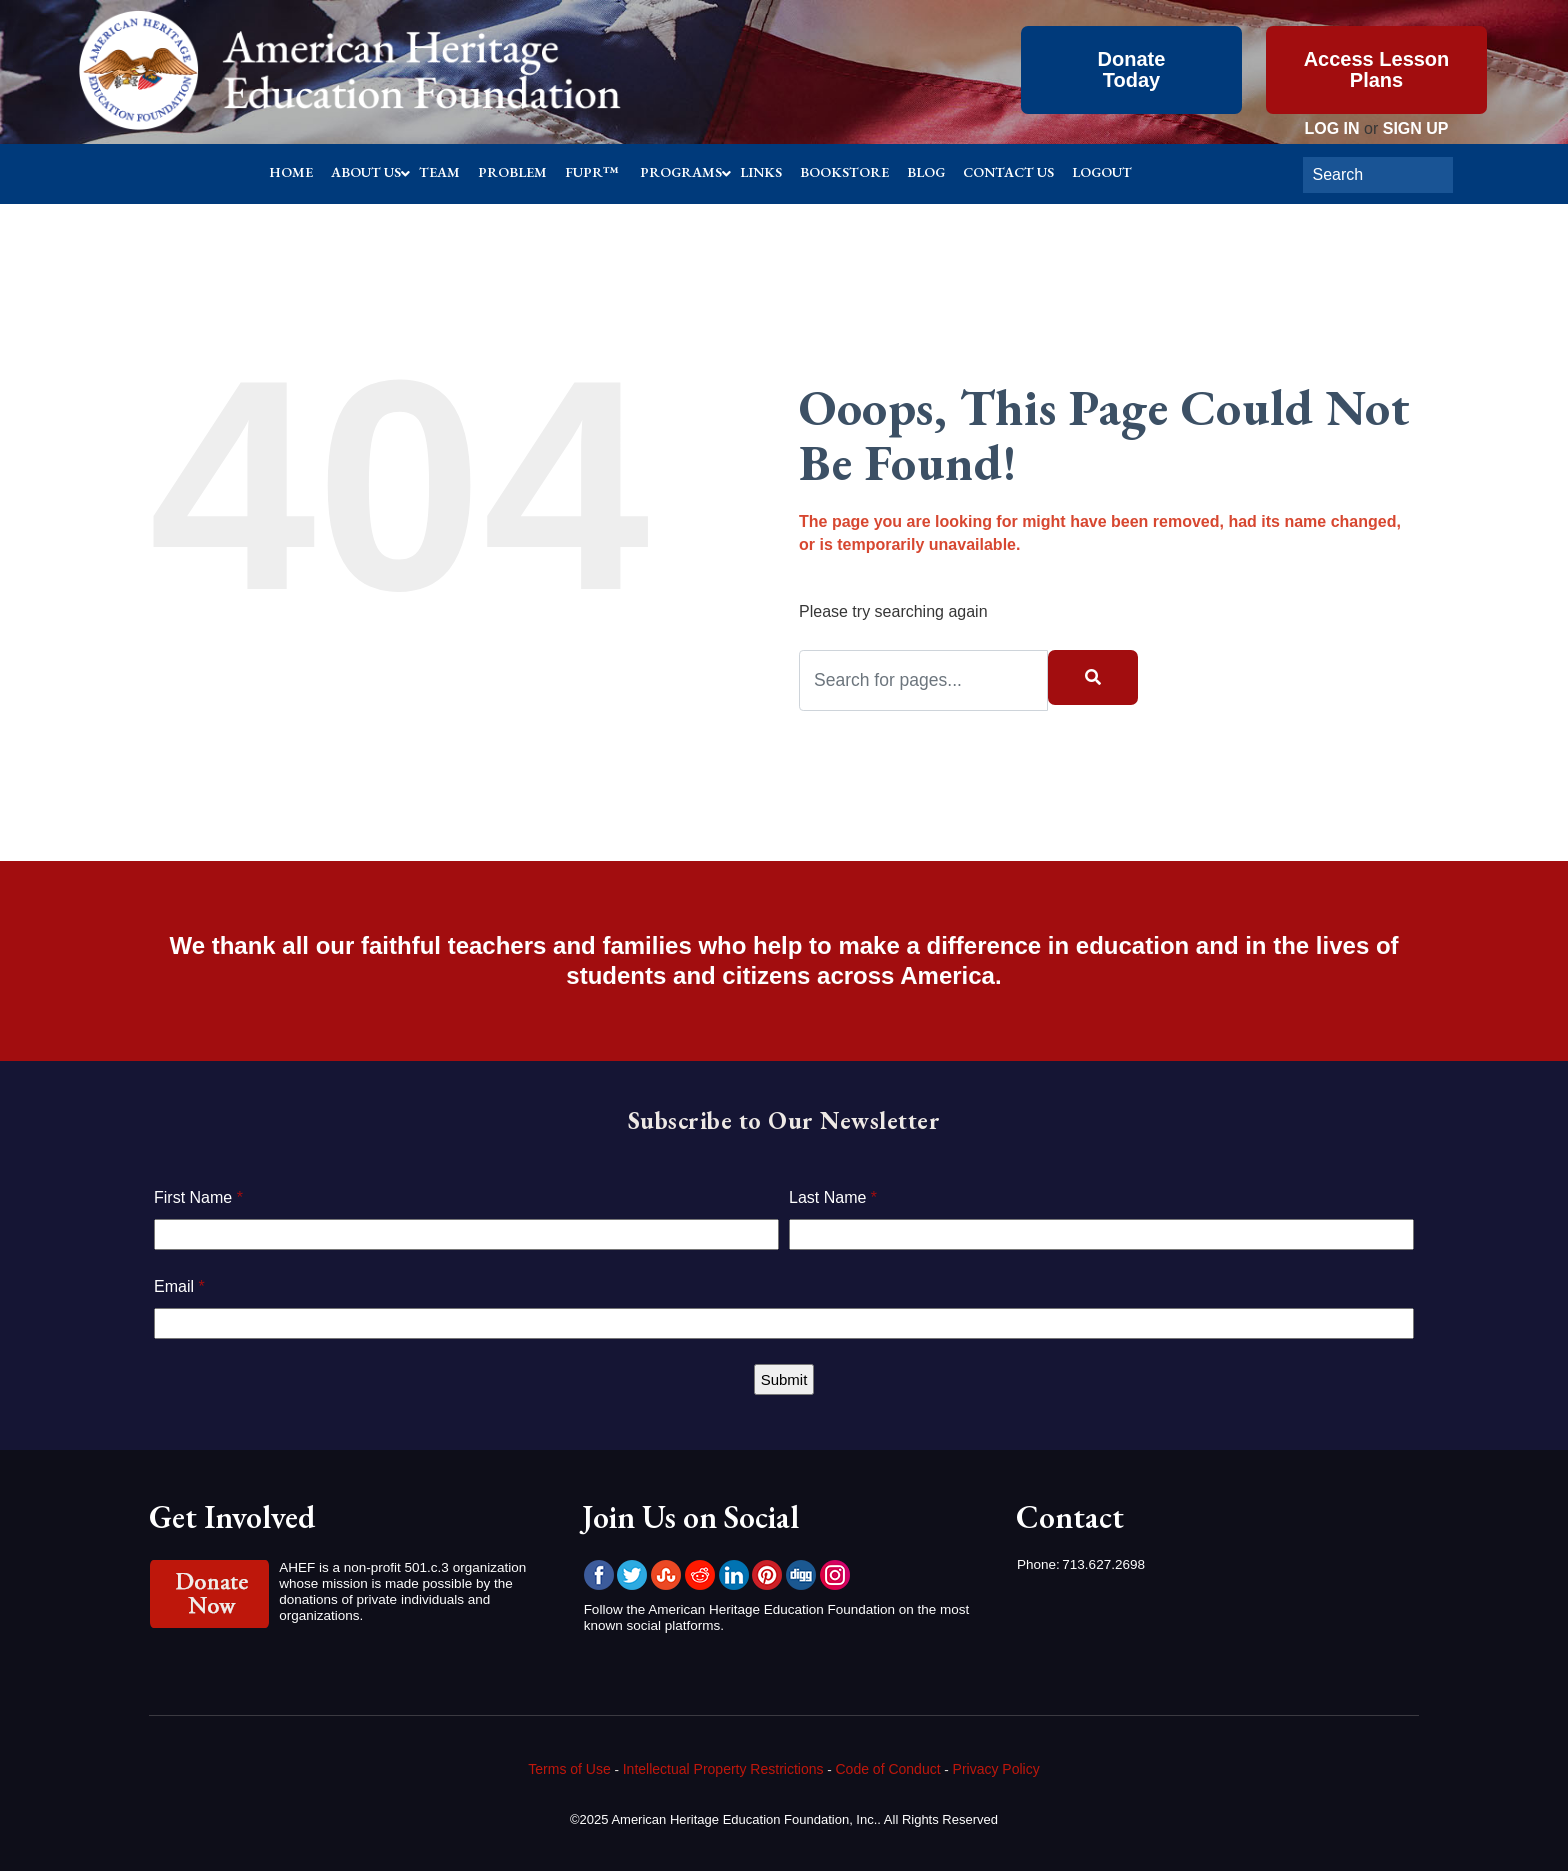 The height and width of the screenshot is (1871, 1568). What do you see at coordinates (1377, 69) in the screenshot?
I see `Access Lesson Plans` at bounding box center [1377, 69].